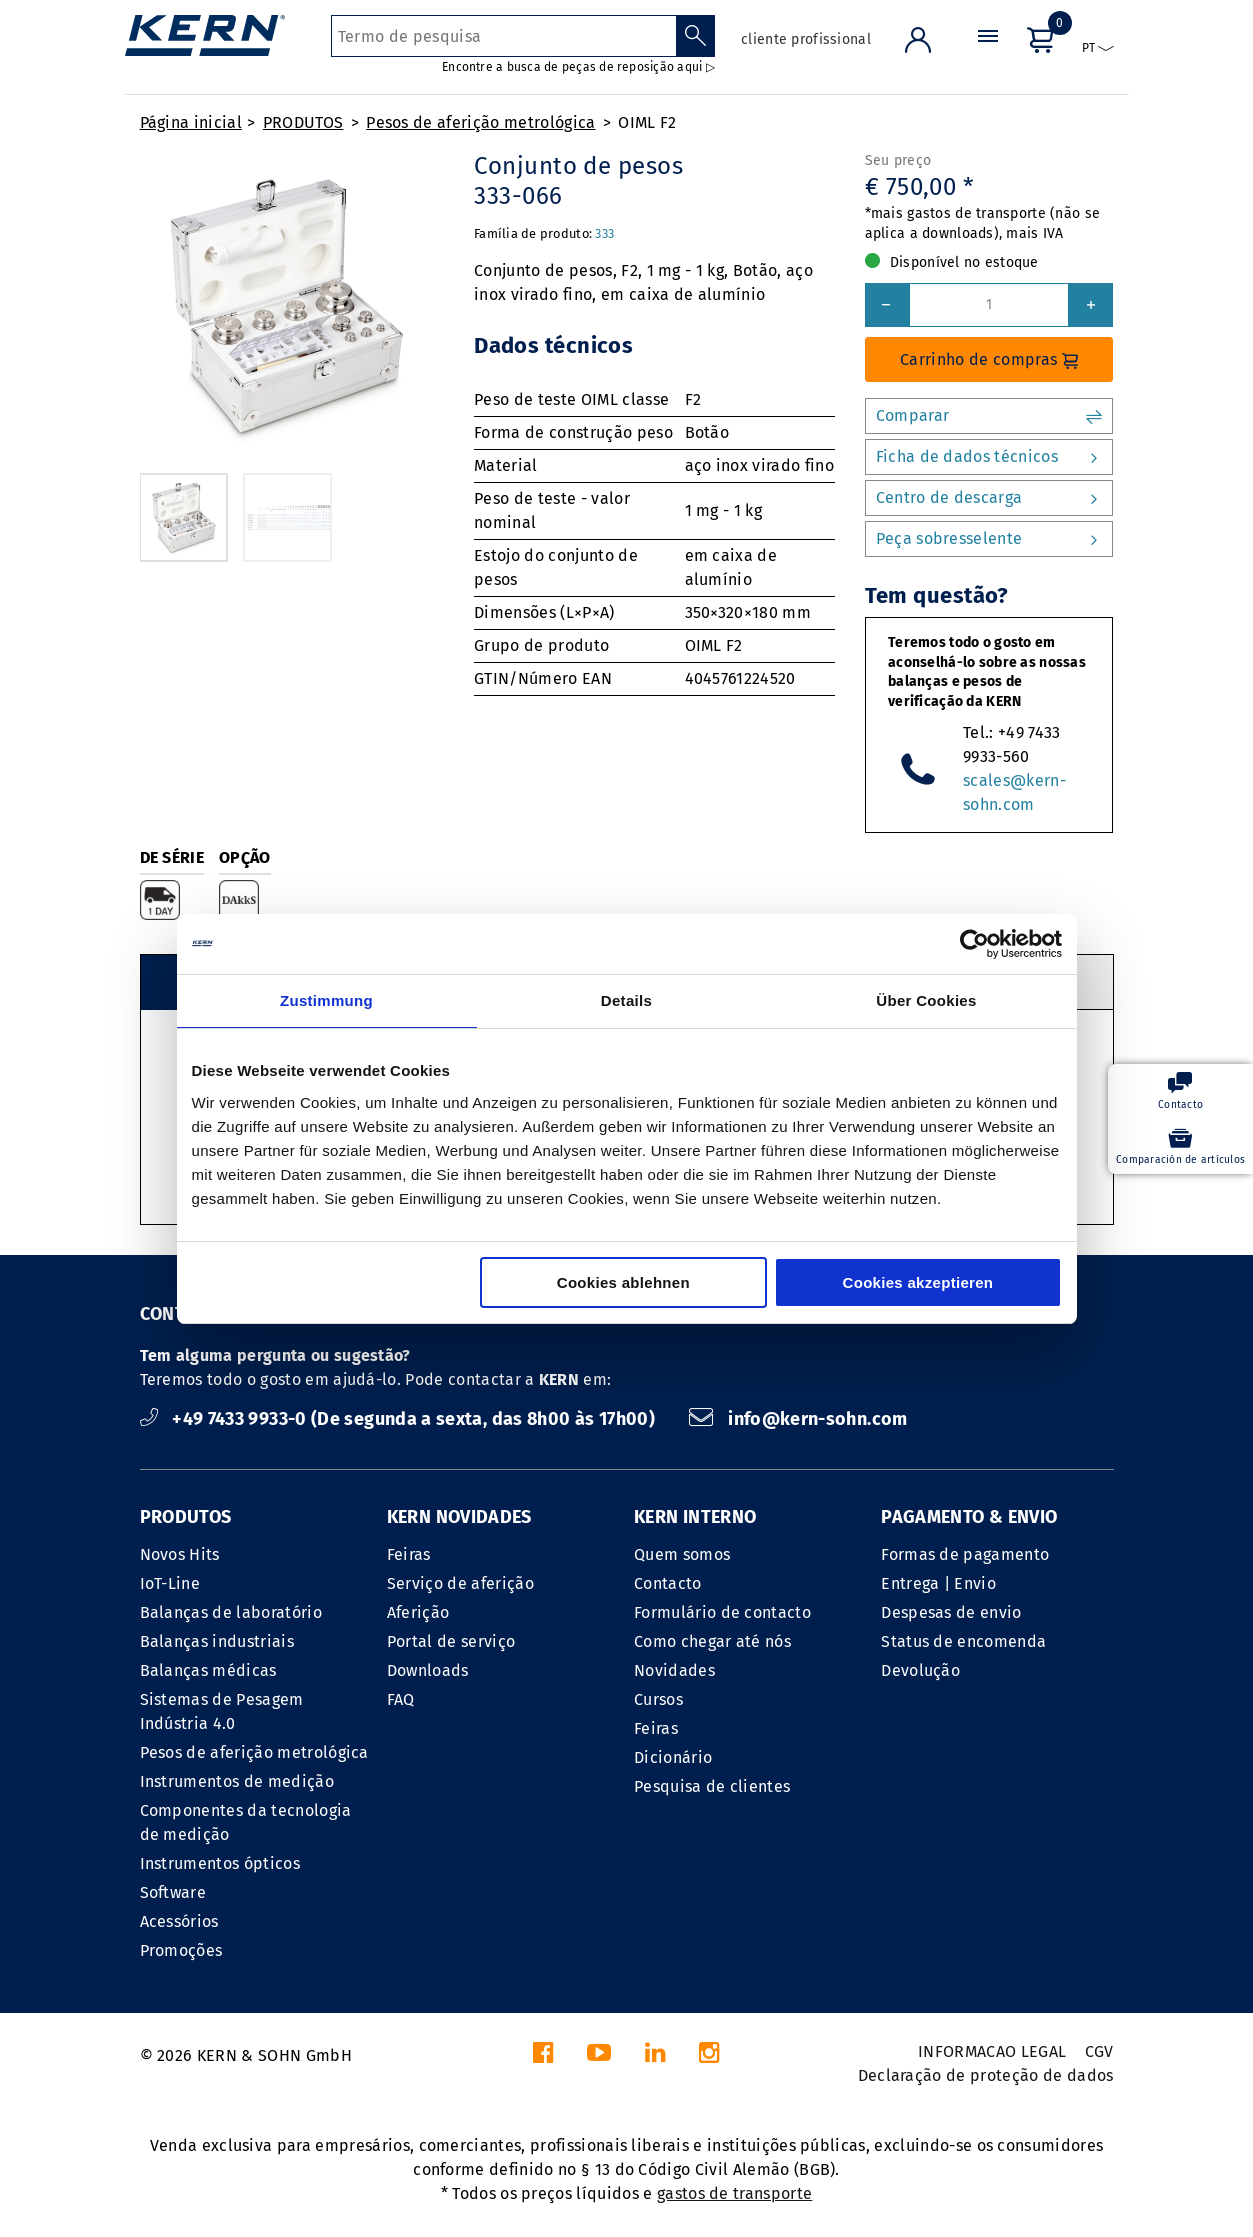 The width and height of the screenshot is (1253, 2237). Describe the element at coordinates (989, 498) in the screenshot. I see `Centro de descarga` at that location.